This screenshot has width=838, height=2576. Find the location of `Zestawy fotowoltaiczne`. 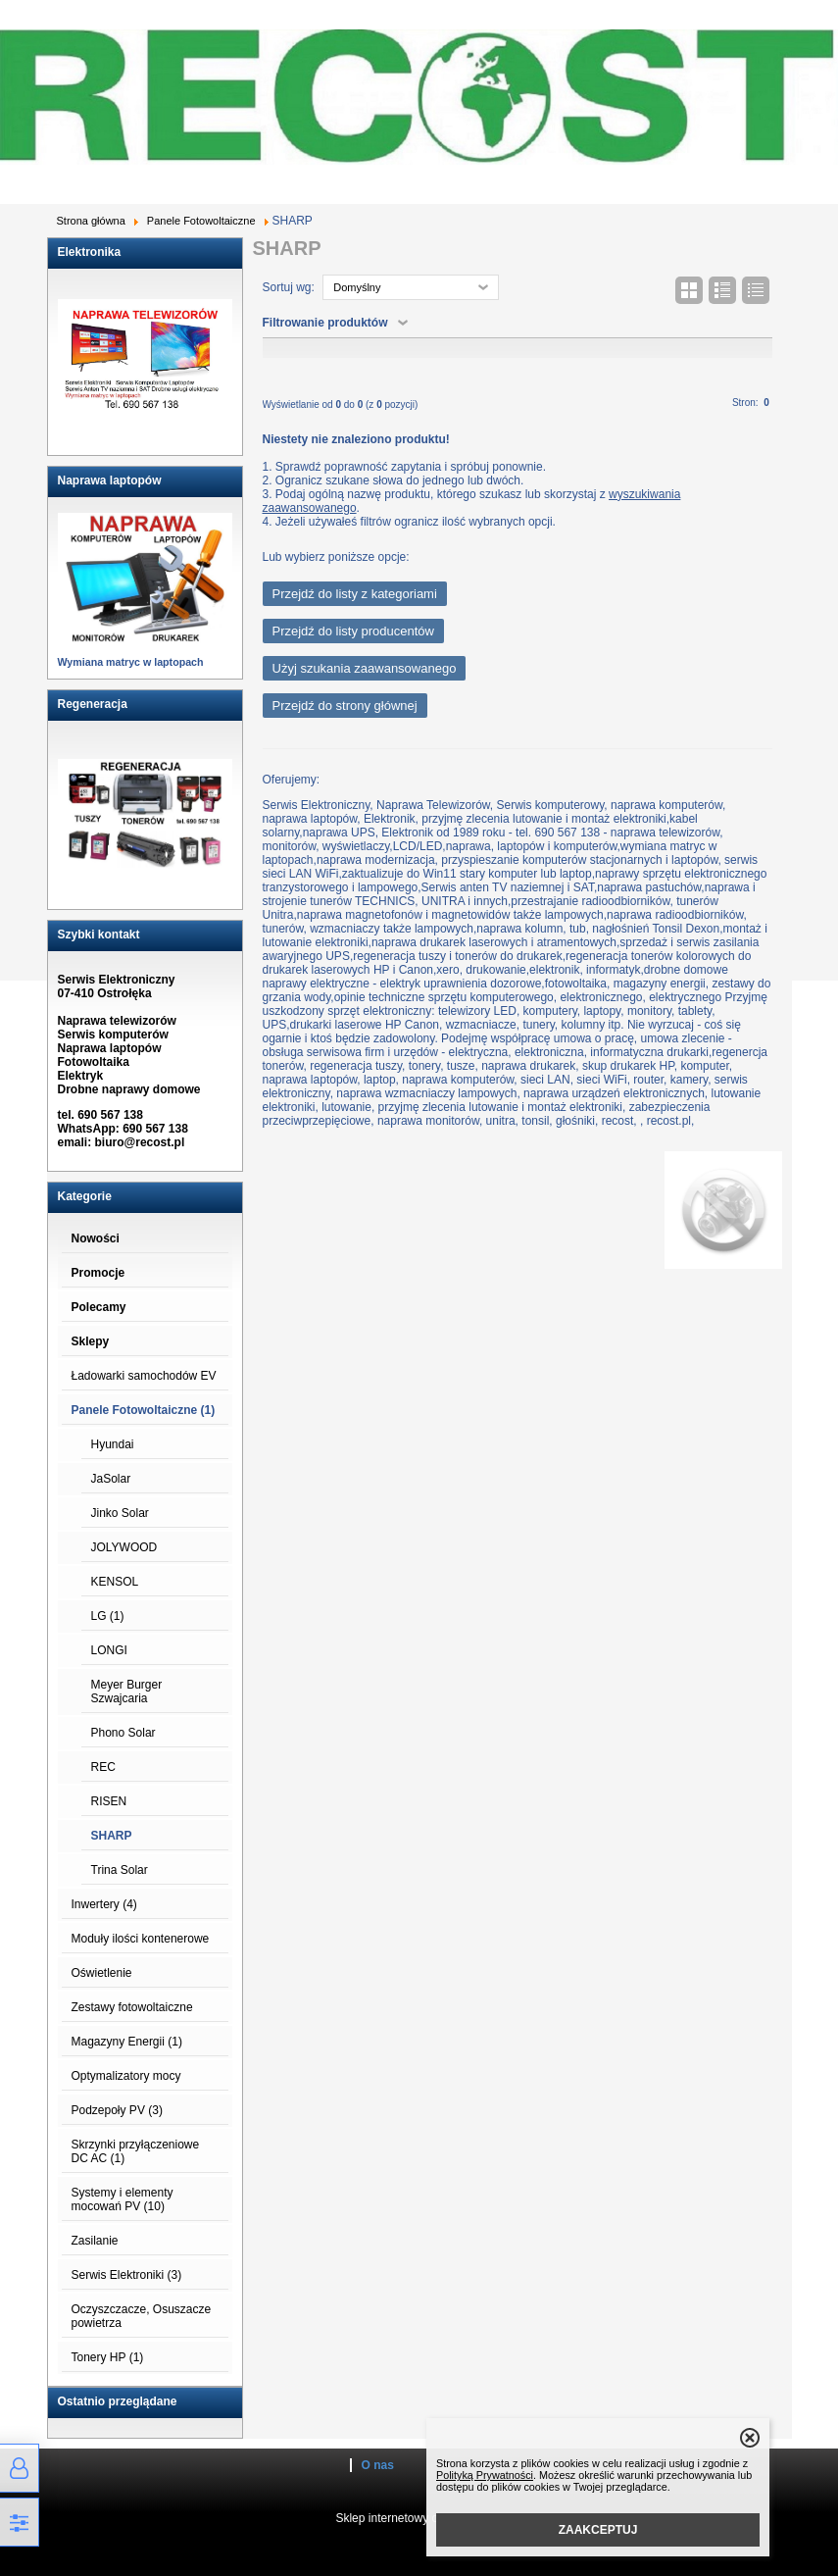

Zestawy fotowoltaiczne is located at coordinates (132, 2007).